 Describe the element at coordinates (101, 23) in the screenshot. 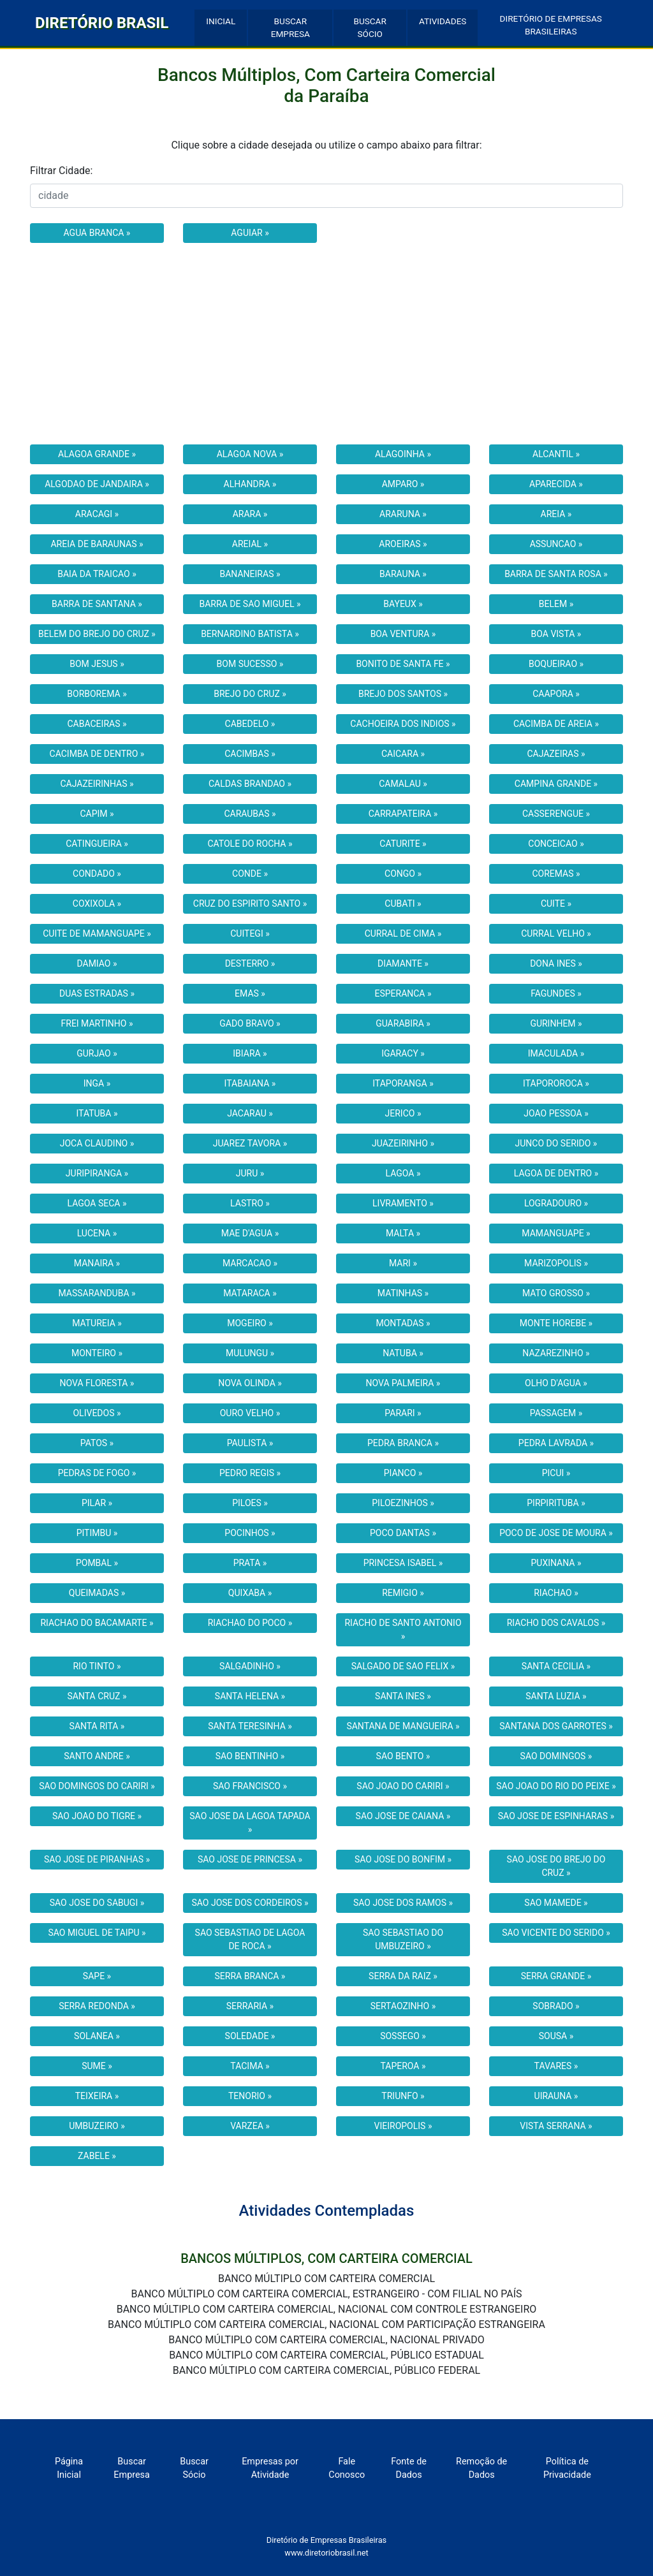

I see `DIRETÓRIO BRASIL` at that location.